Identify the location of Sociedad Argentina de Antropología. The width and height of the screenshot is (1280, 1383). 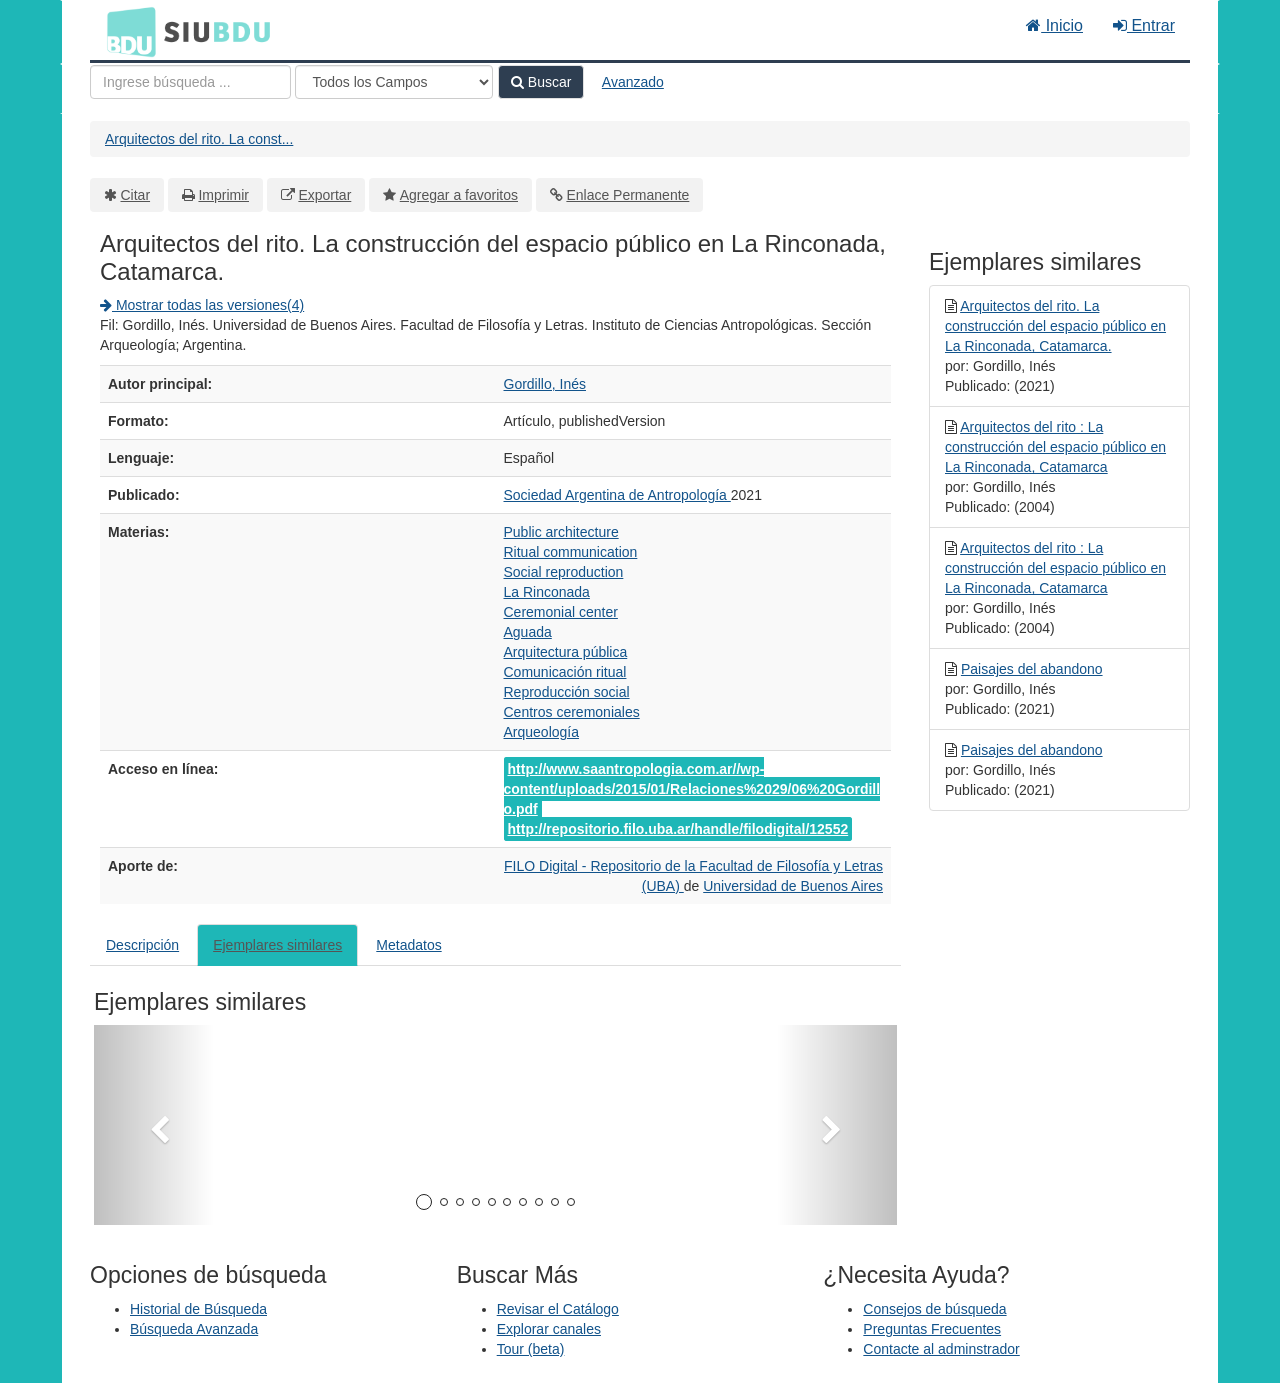
(617, 495).